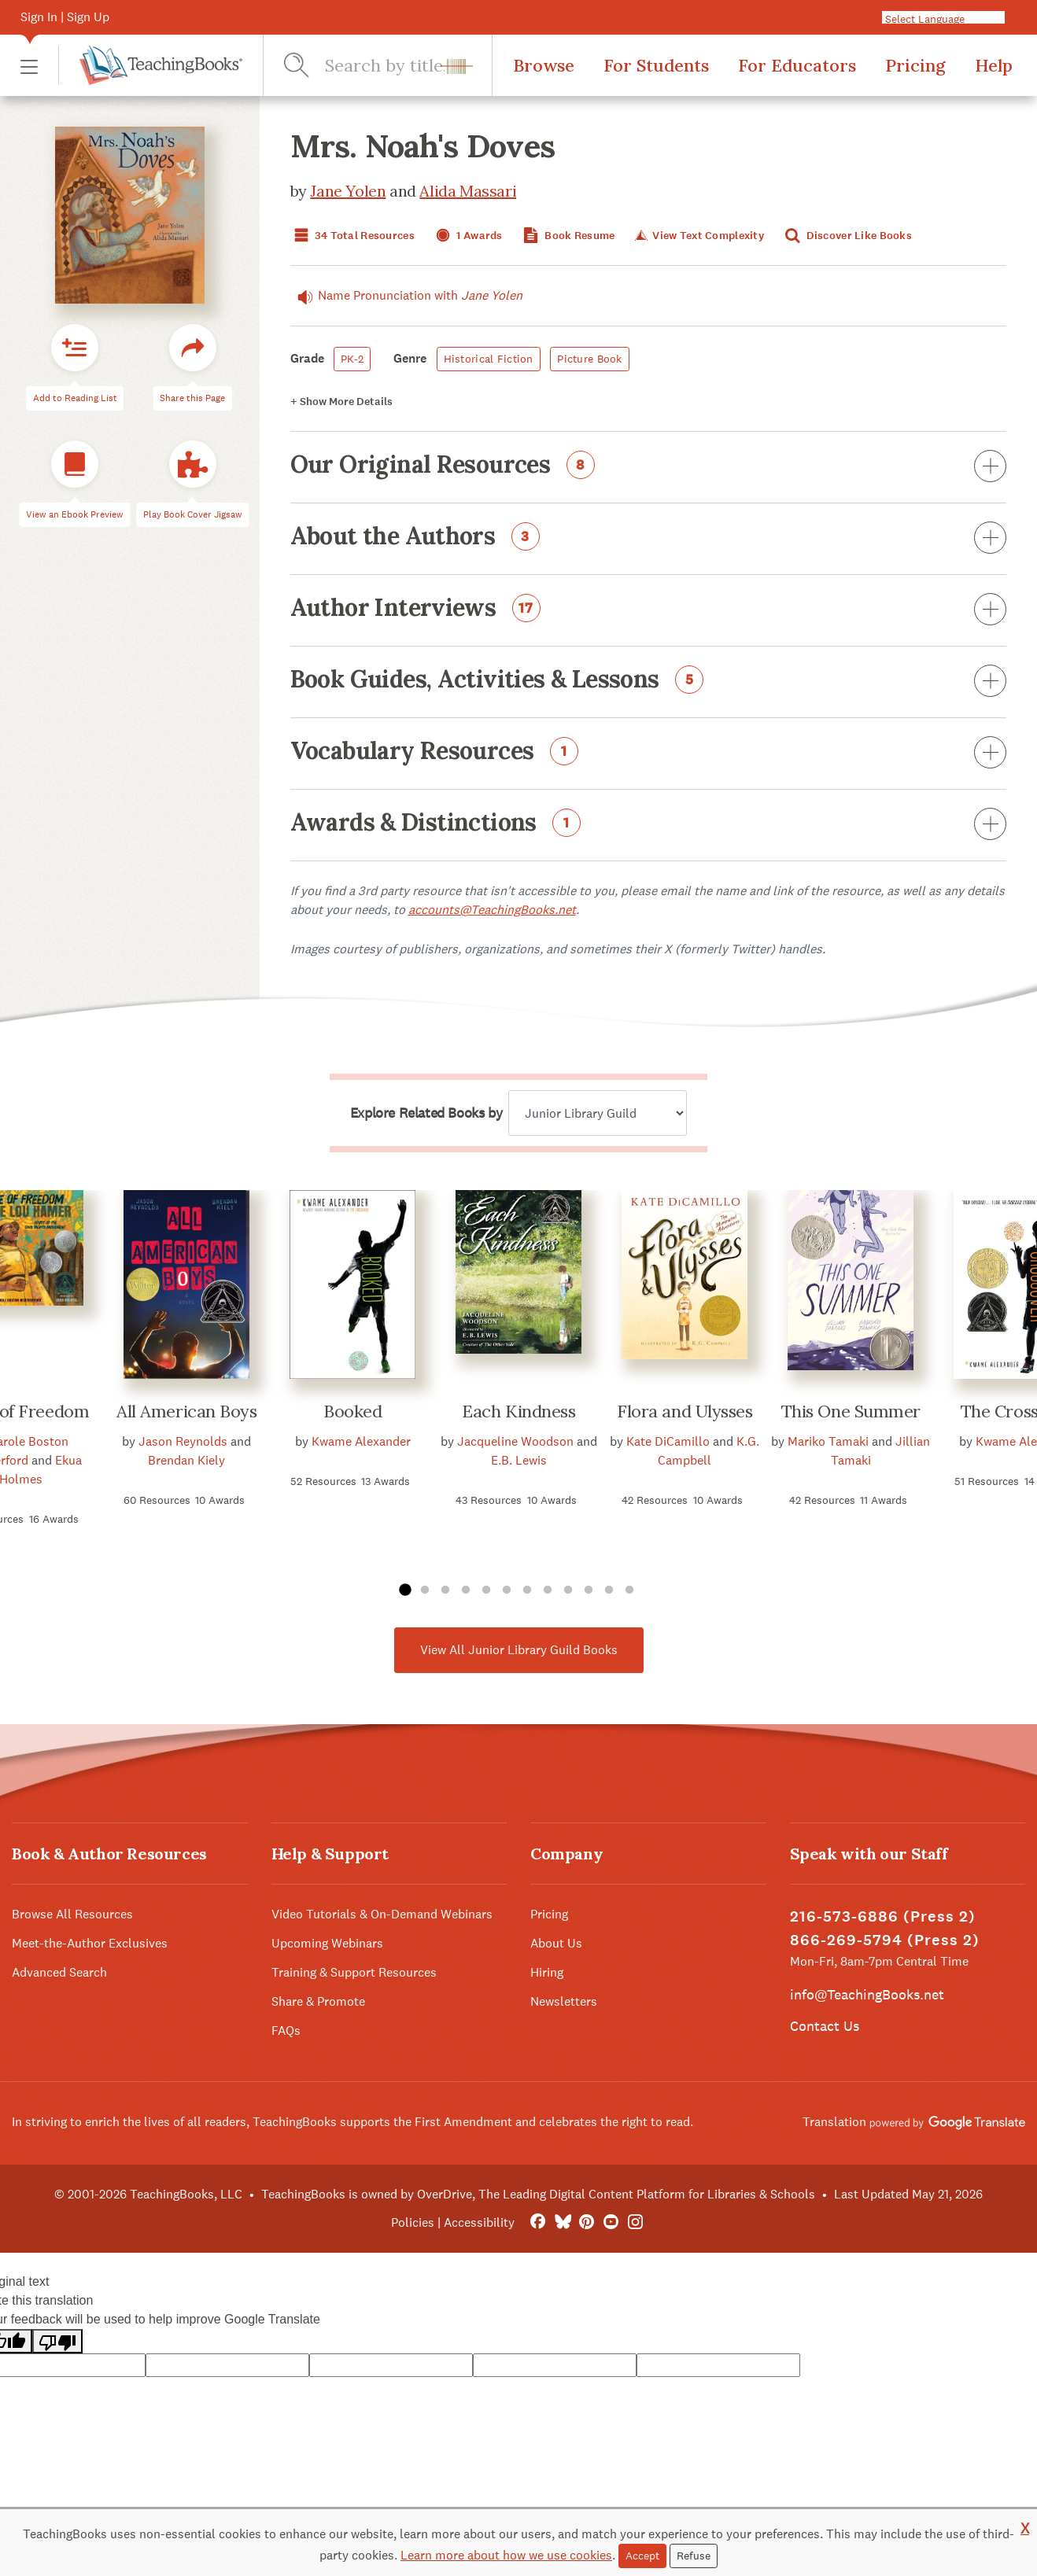 Image resolution: width=1037 pixels, height=2576 pixels. What do you see at coordinates (846, 235) in the screenshot?
I see `Discover Like Books` at bounding box center [846, 235].